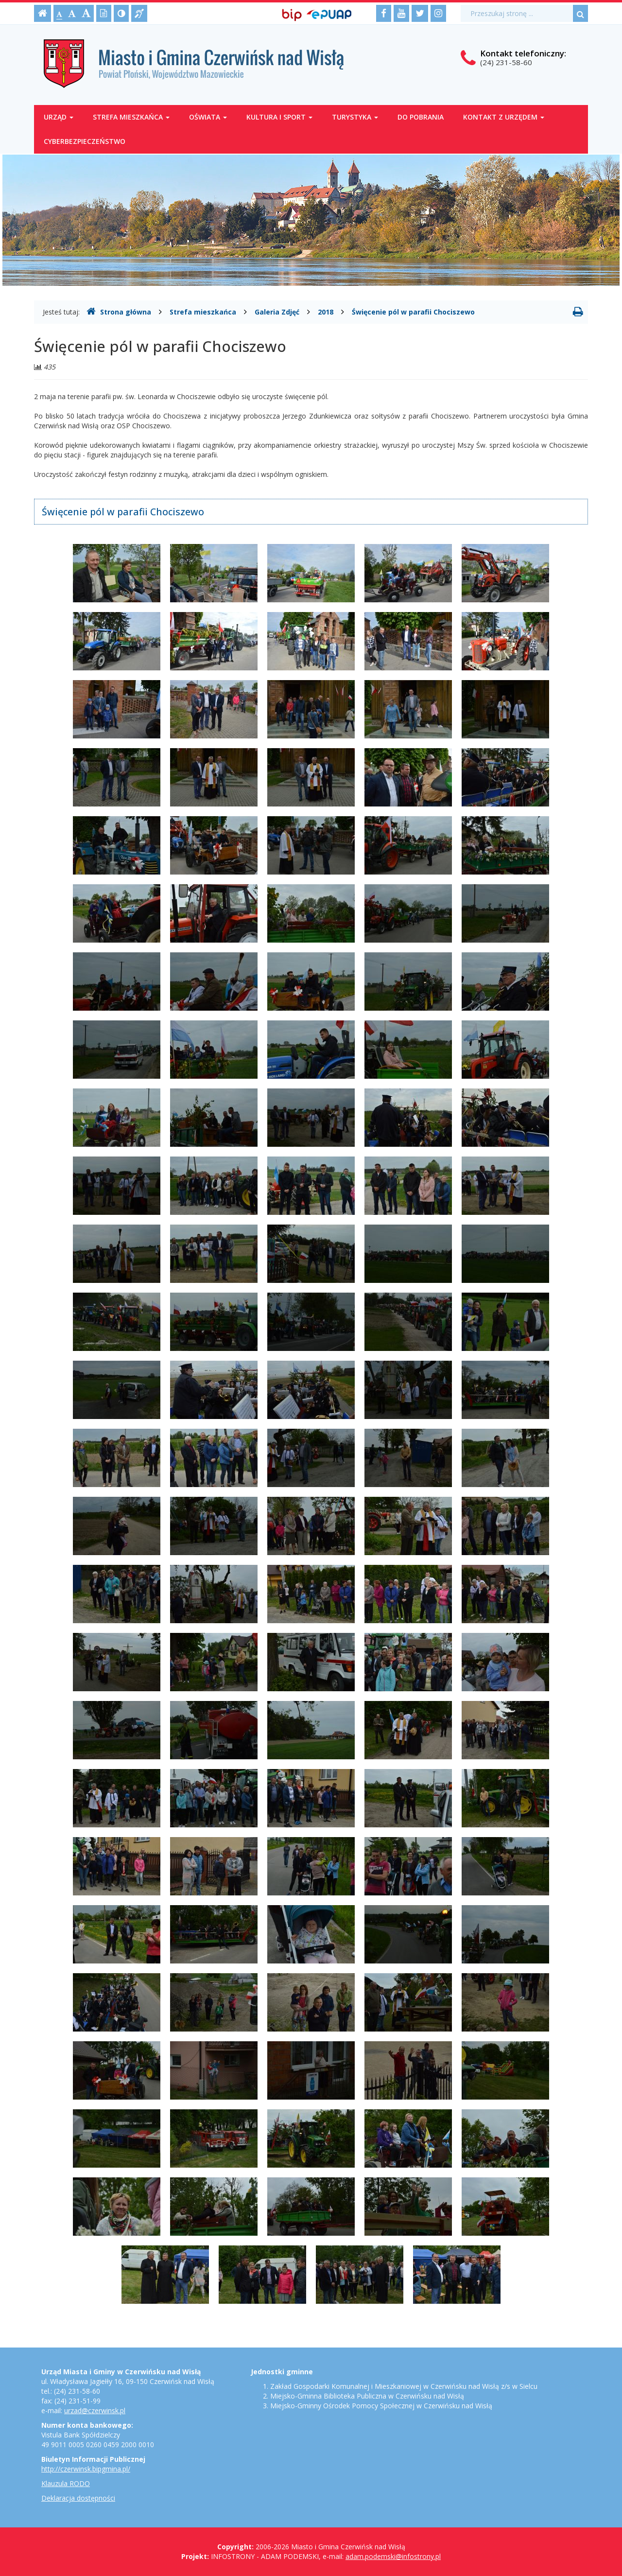 Image resolution: width=622 pixels, height=2576 pixels. Describe the element at coordinates (85, 2468) in the screenshot. I see `http://czerwinsk.bipgmina.pl/` at that location.